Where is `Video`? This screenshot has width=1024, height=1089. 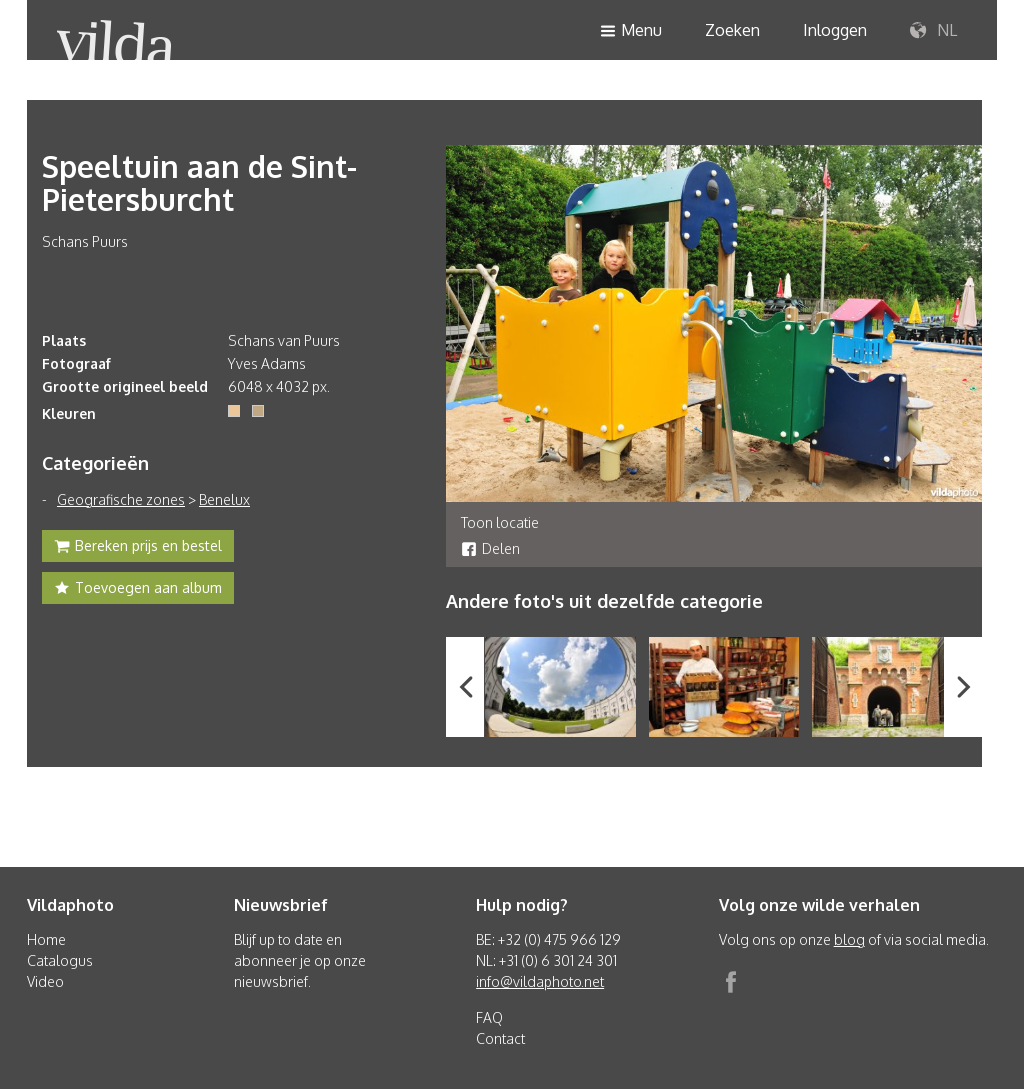 Video is located at coordinates (45, 981).